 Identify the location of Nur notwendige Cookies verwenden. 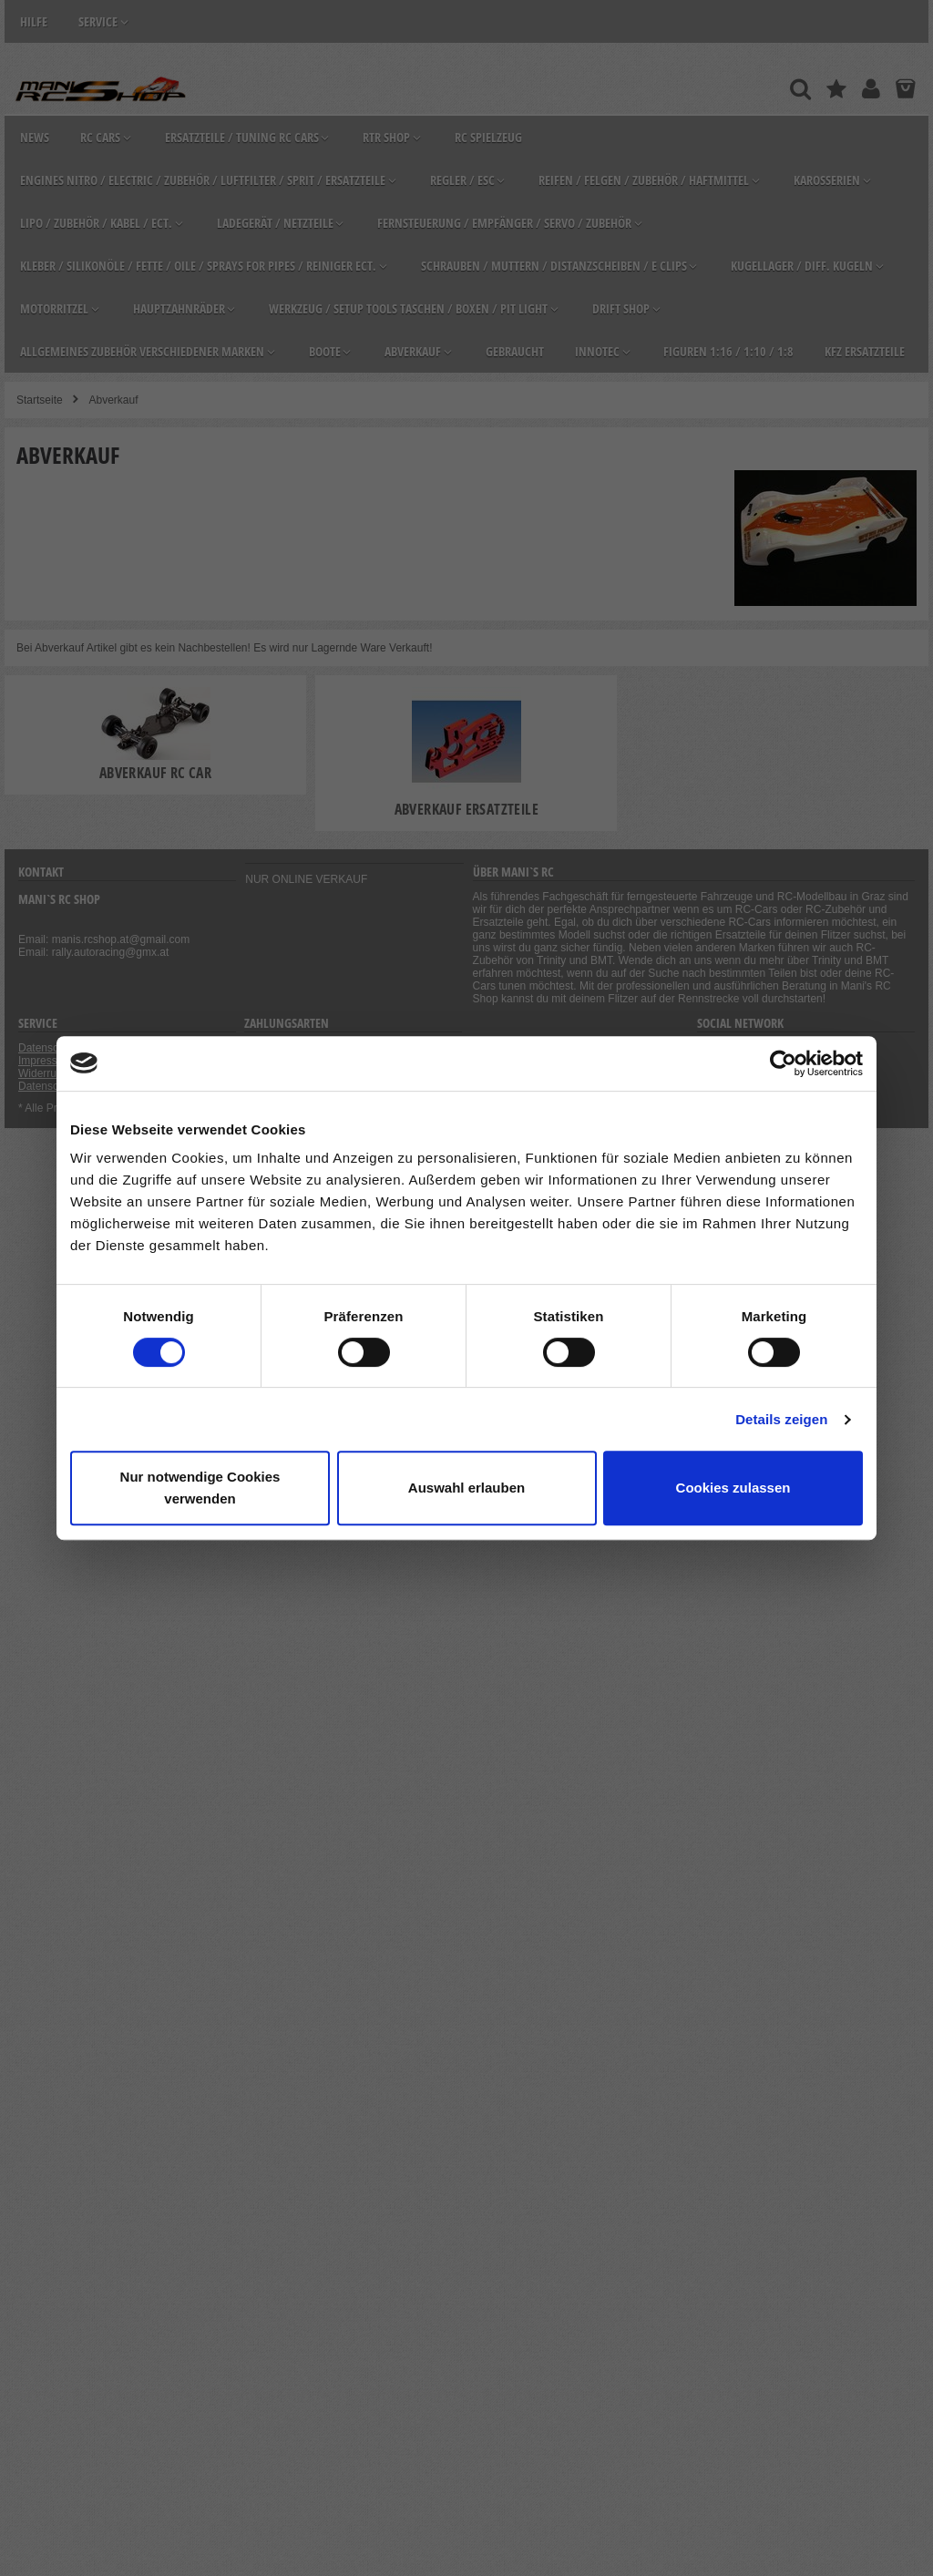
(200, 1487).